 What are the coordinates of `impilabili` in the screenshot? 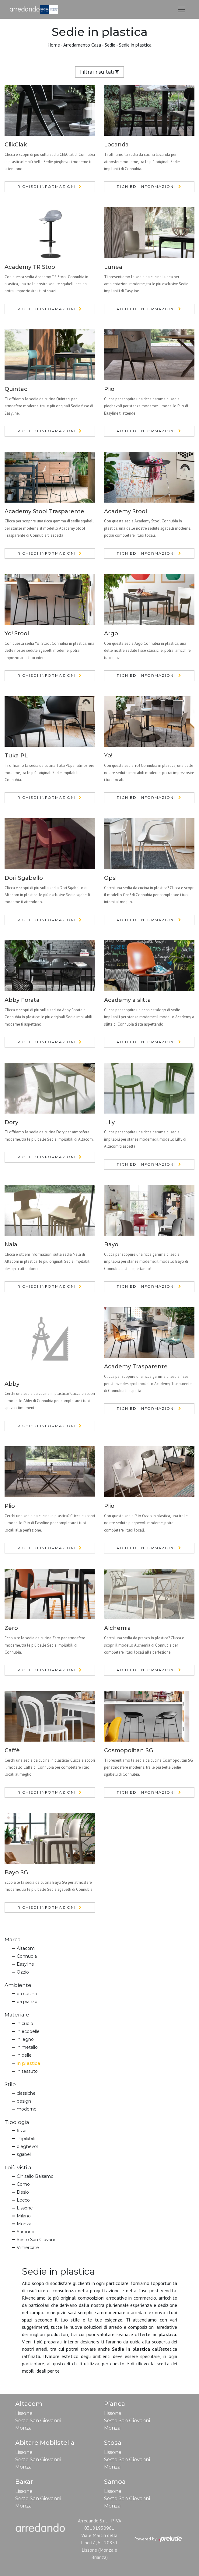 It's located at (26, 2138).